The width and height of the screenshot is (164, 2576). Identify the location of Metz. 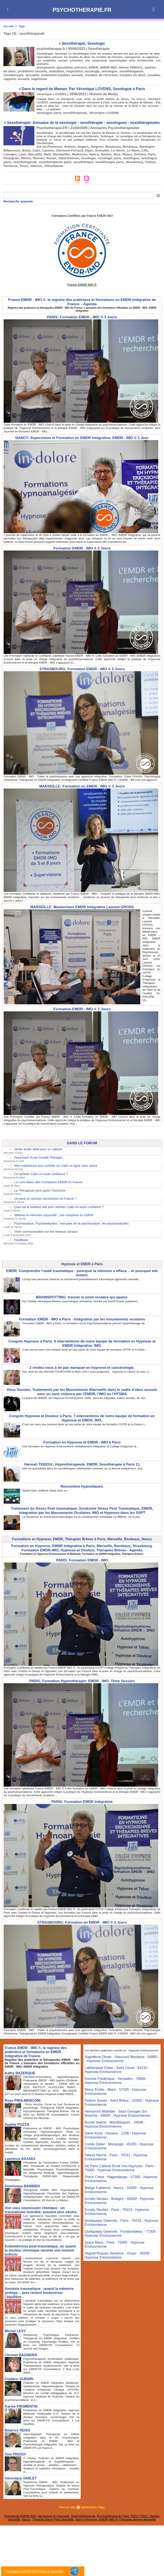
(69, 159).